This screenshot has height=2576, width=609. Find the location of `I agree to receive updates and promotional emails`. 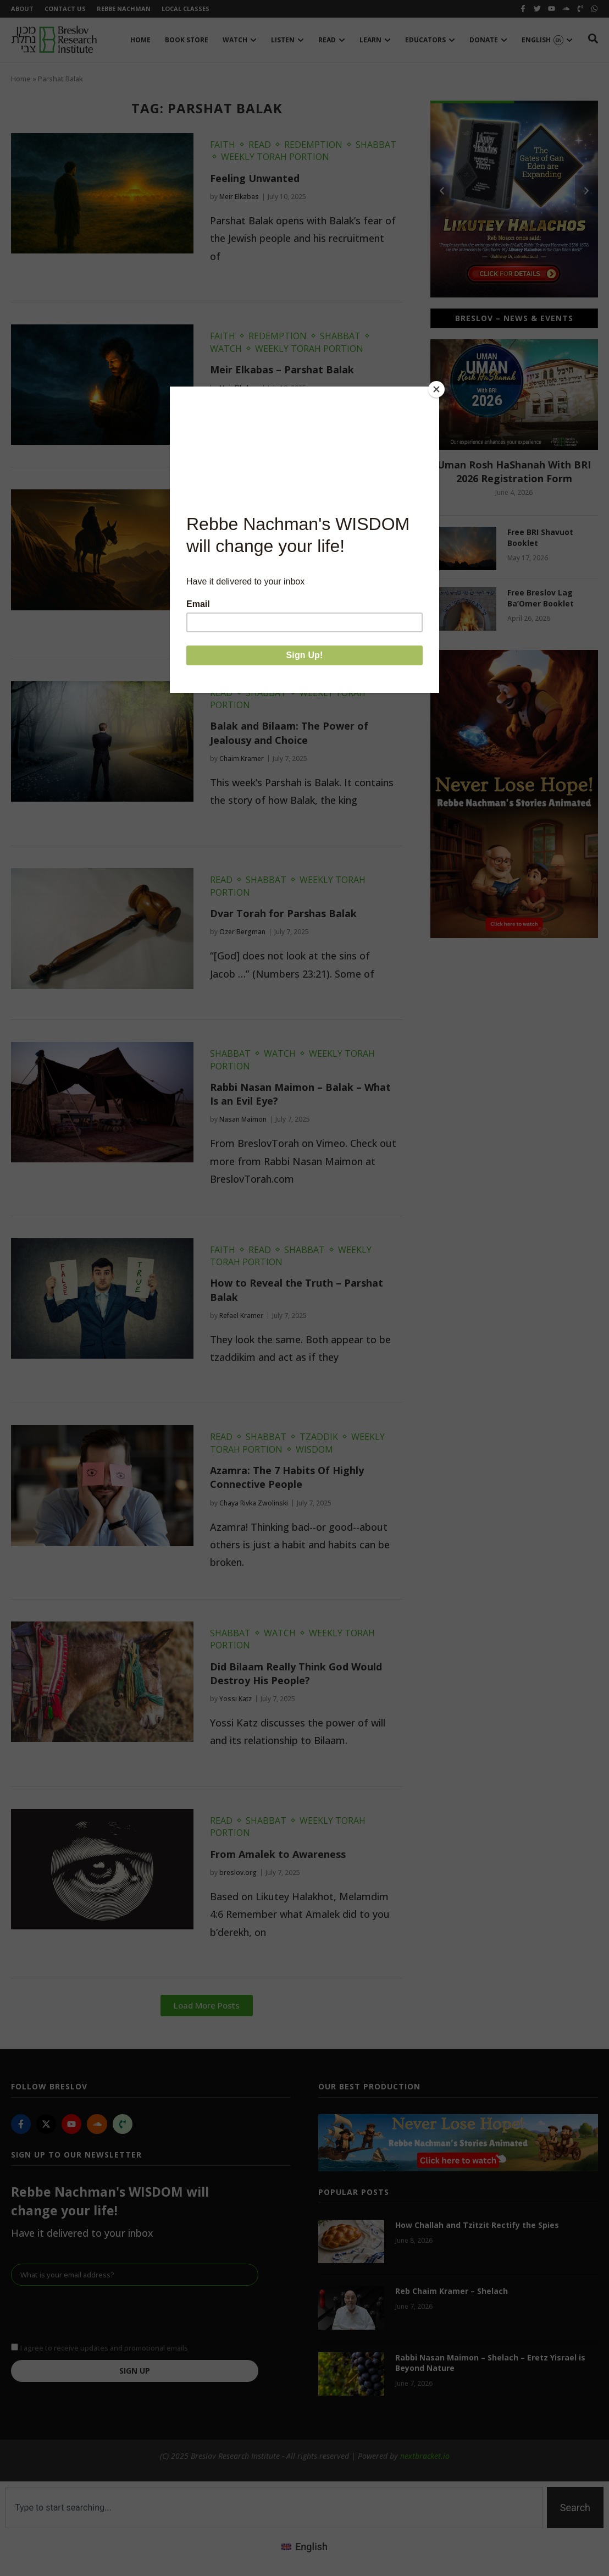

I agree to receive updates and promotional emails is located at coordinates (104, 2347).